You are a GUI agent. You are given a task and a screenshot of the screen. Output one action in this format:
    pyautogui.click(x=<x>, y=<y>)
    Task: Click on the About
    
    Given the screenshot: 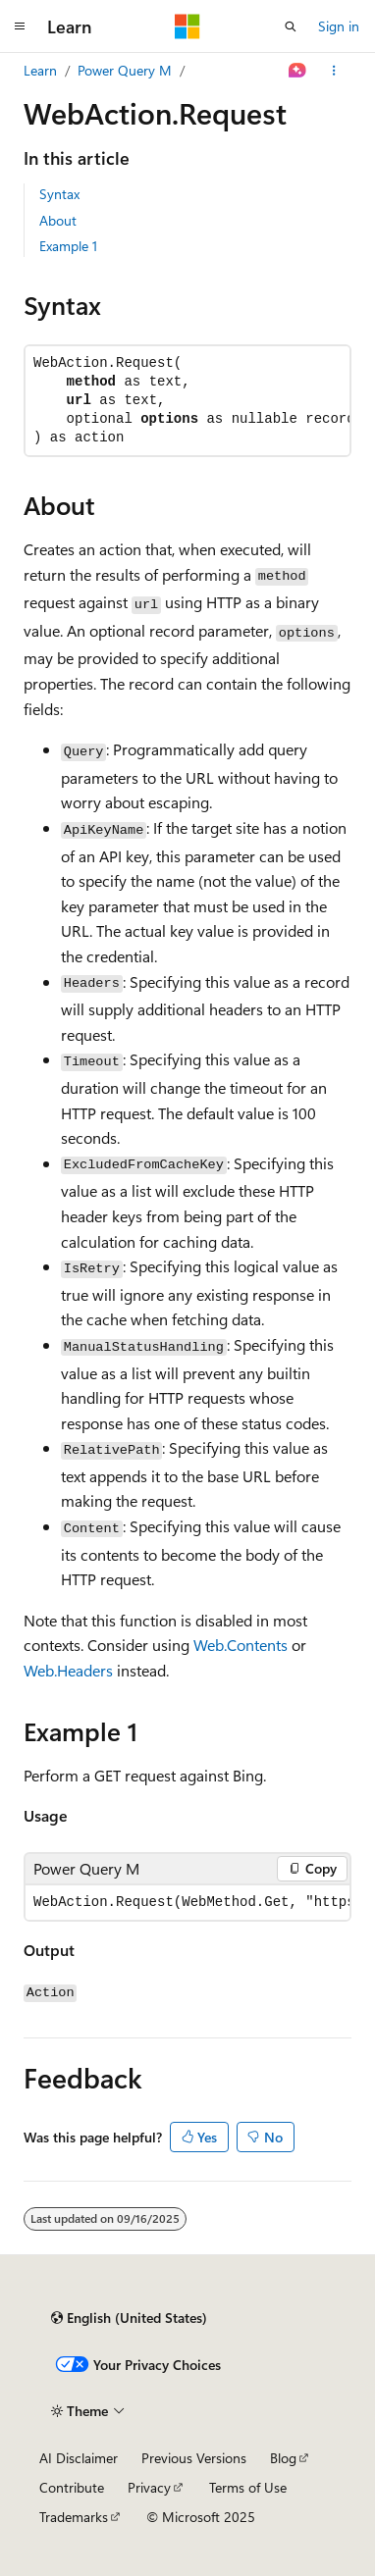 What is the action you would take?
    pyautogui.click(x=58, y=220)
    